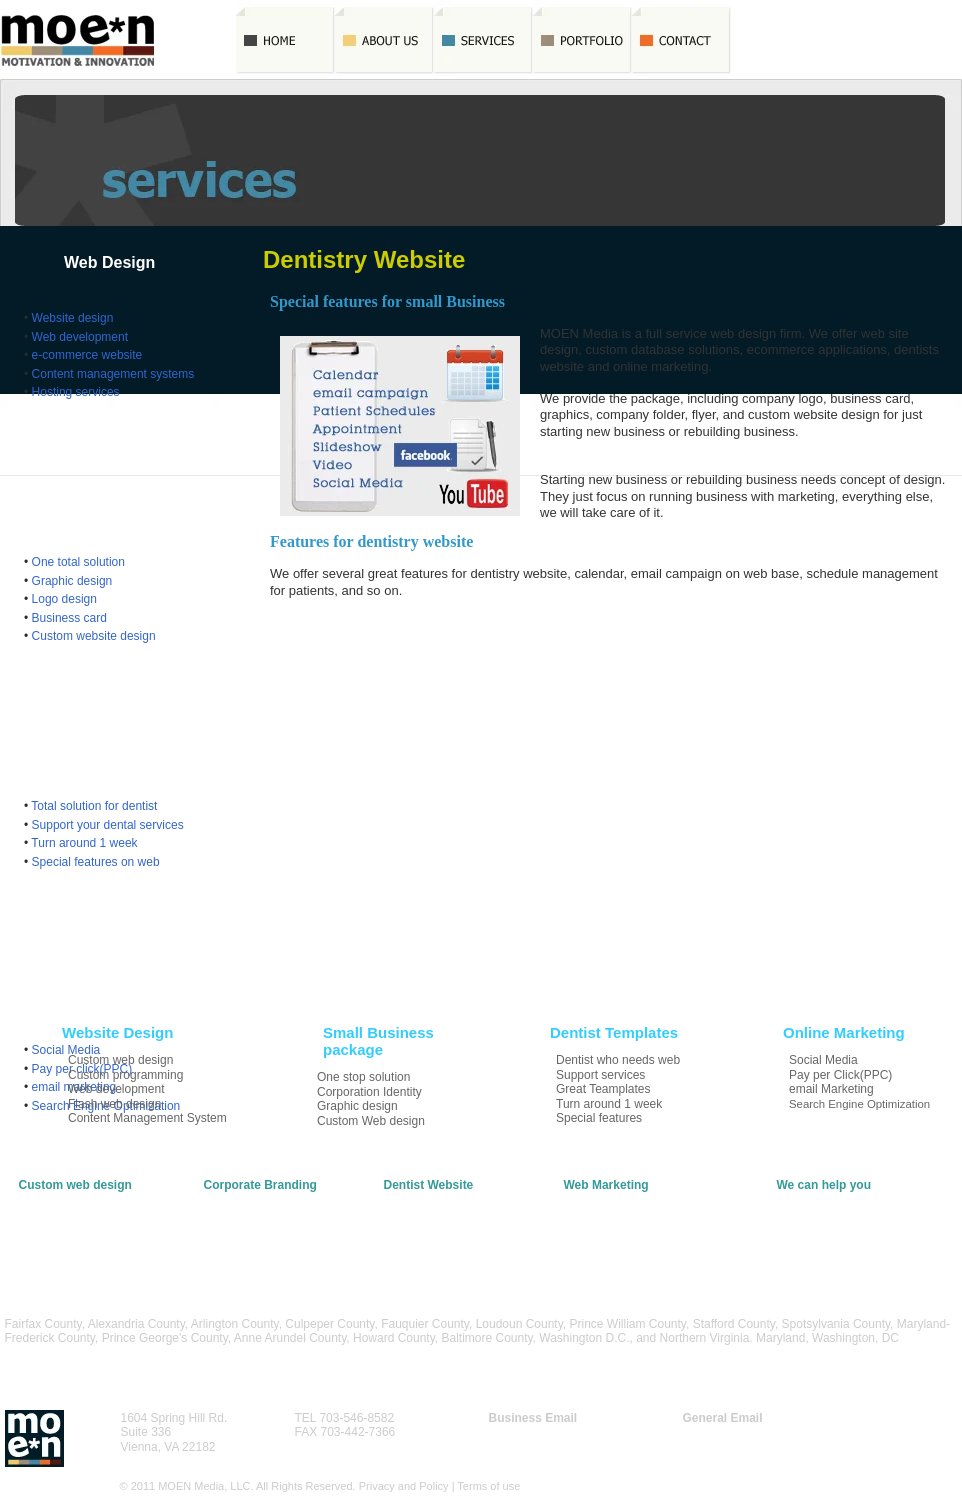  Describe the element at coordinates (846, 1214) in the screenshot. I see `Request a Free Quotation` at that location.